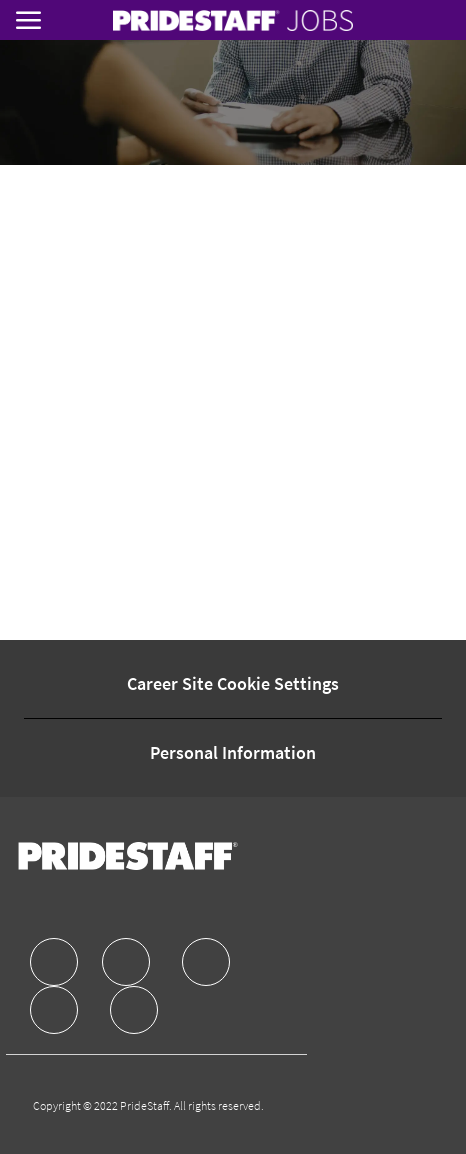 This screenshot has height=1154, width=466. I want to click on [link], so click(233, 20).